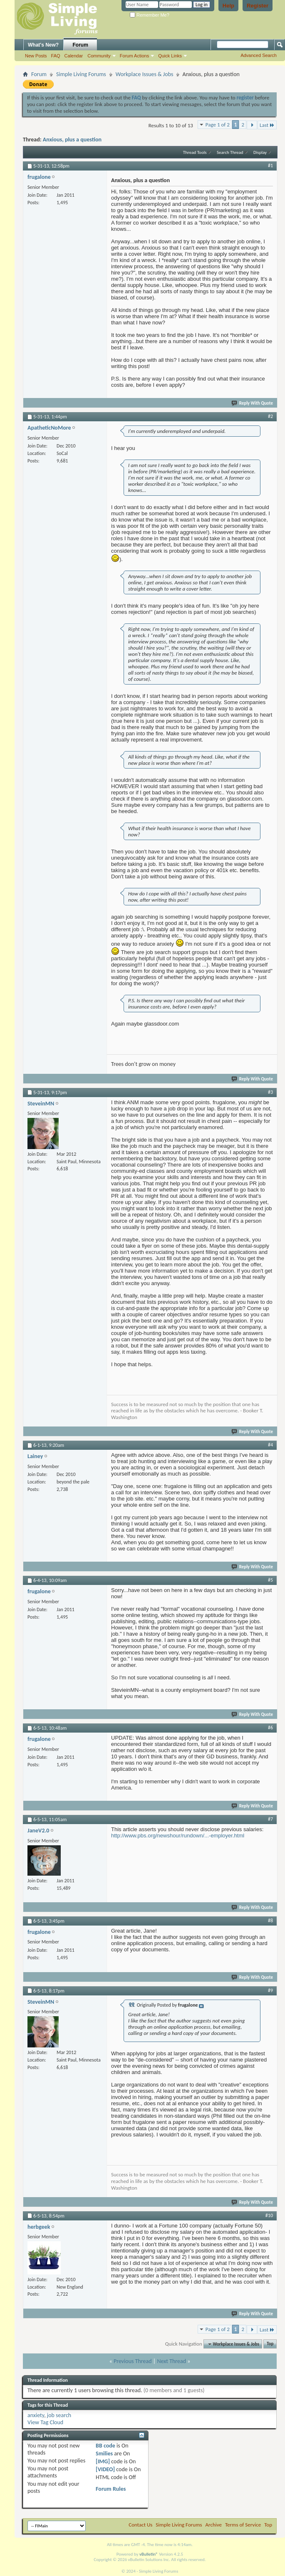 The image size is (285, 2576). I want to click on Top, so click(270, 2344).